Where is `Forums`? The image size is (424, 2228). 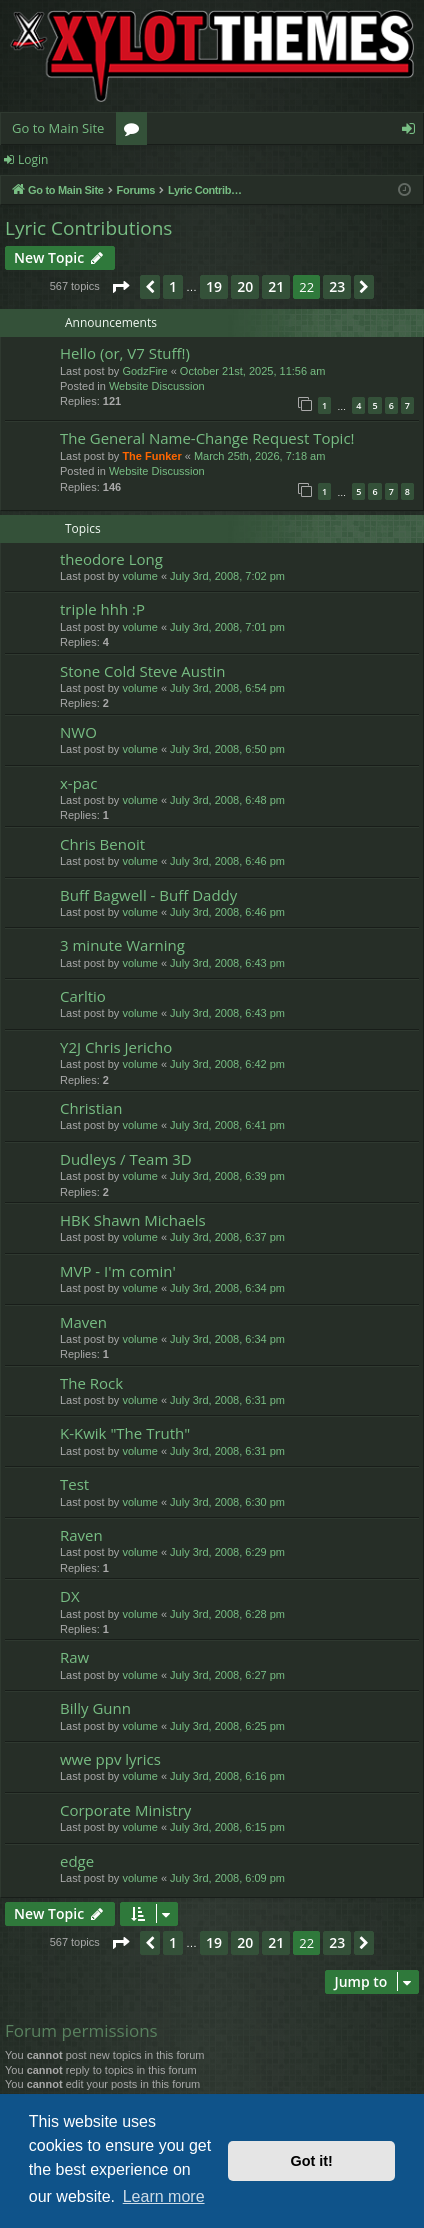
Forums is located at coordinates (135, 132).